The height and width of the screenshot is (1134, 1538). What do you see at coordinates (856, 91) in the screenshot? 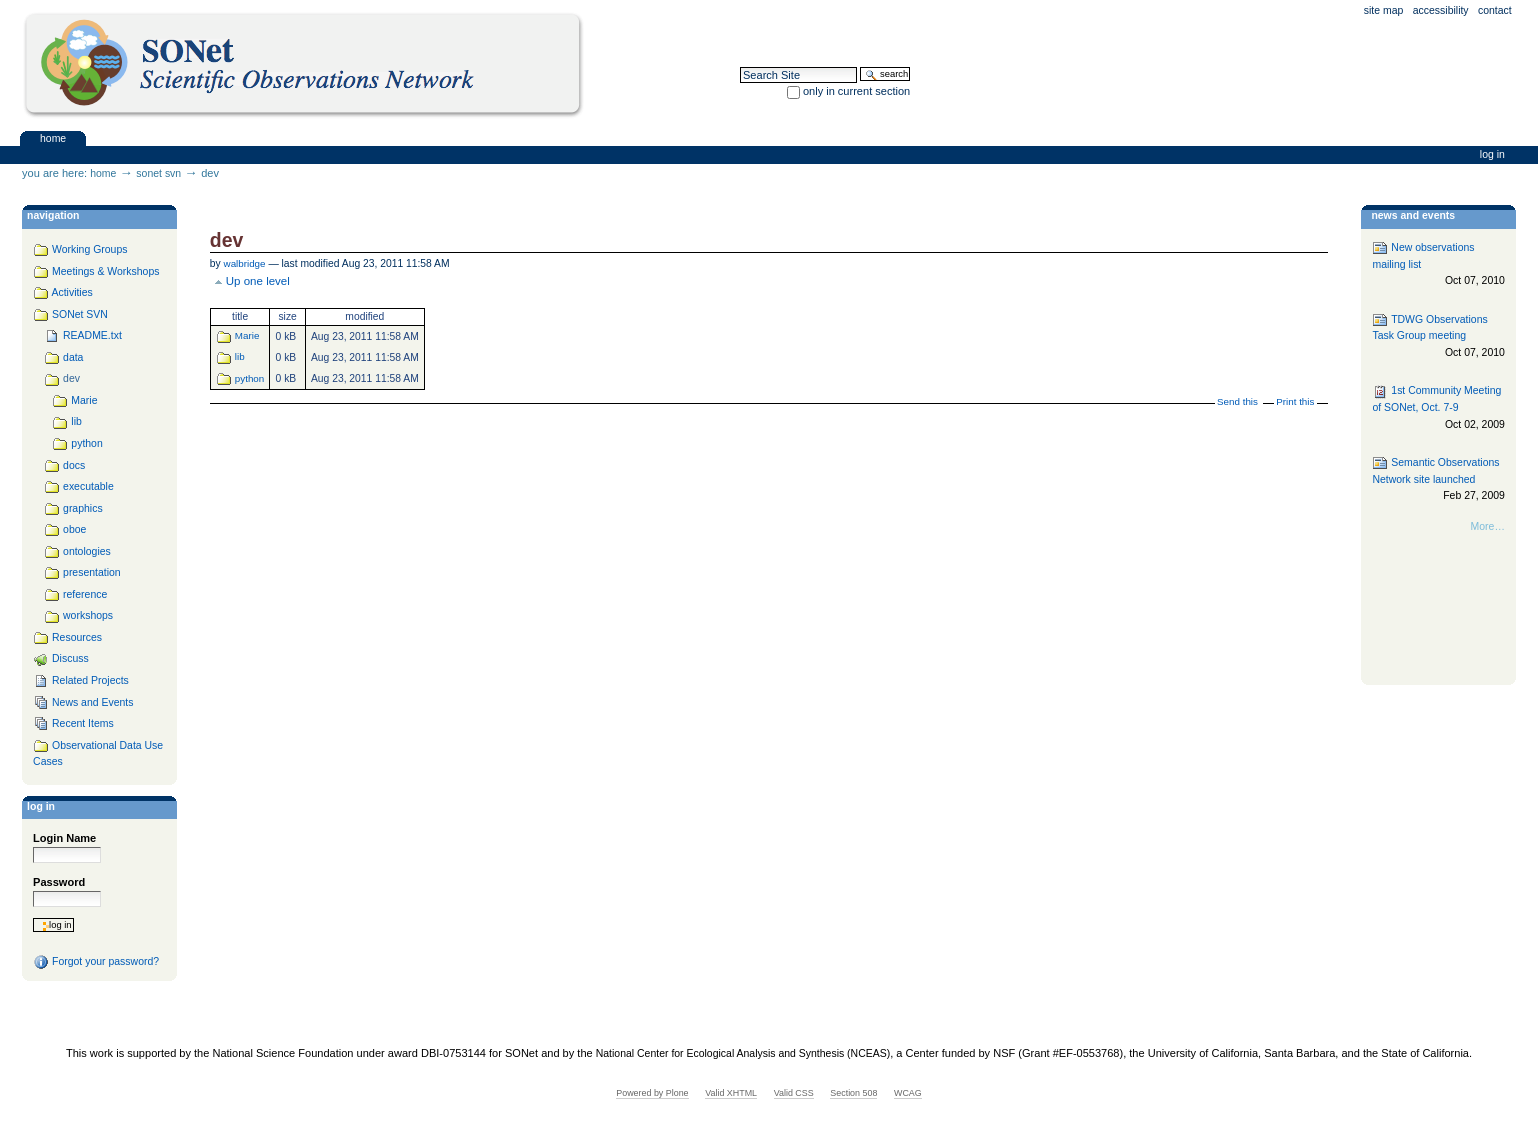
I see `only in current section` at bounding box center [856, 91].